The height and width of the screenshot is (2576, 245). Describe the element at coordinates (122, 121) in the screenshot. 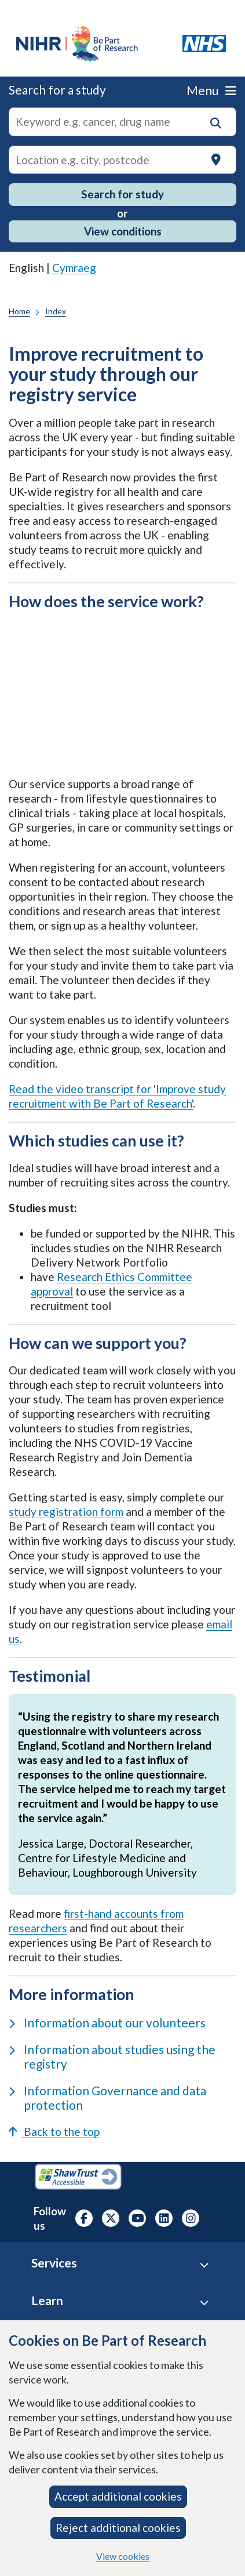

I see `[combobox]` at that location.